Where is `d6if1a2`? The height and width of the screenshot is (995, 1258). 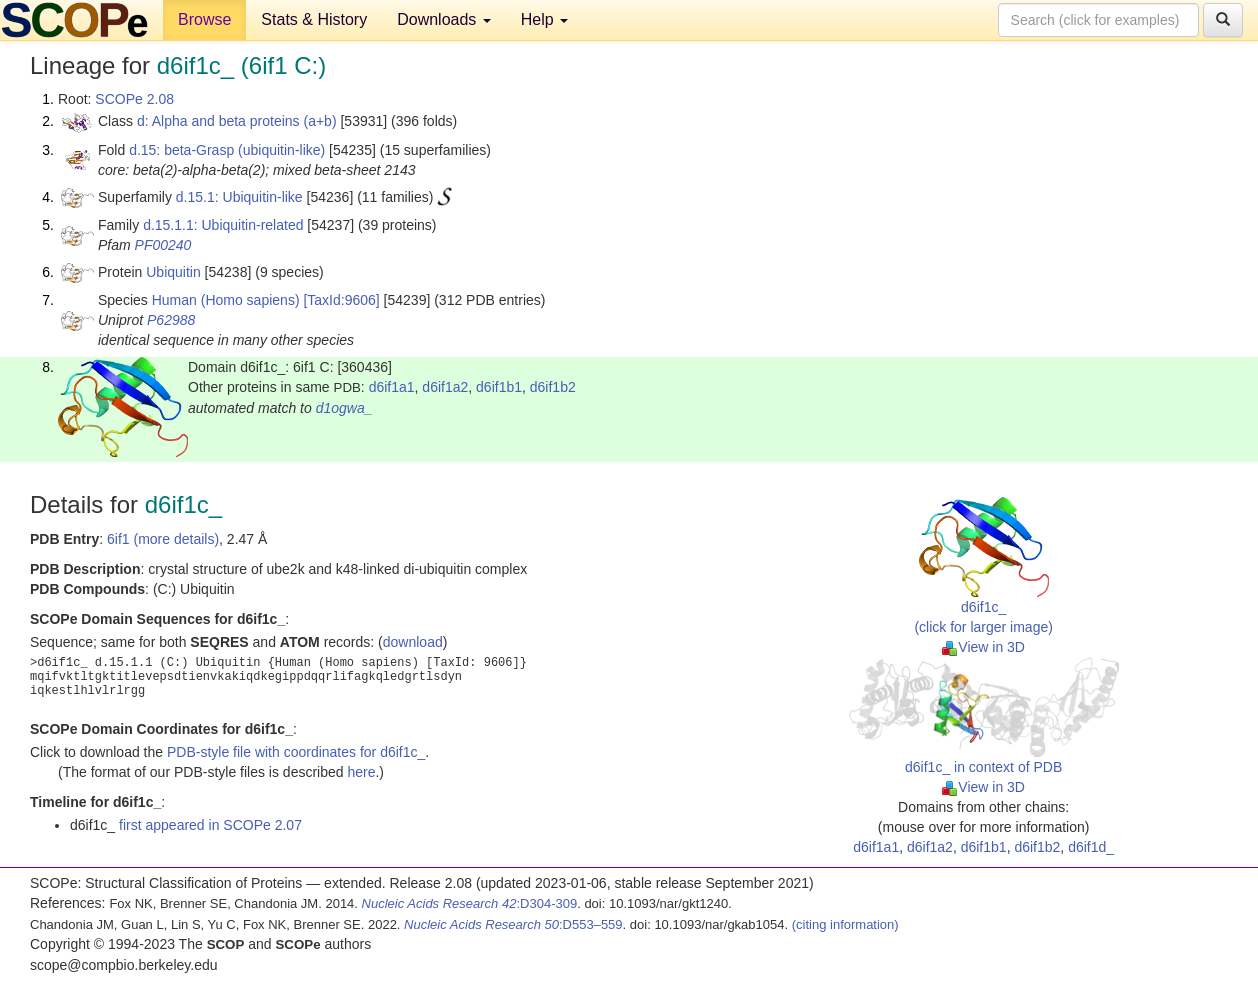 d6if1a2 is located at coordinates (445, 387).